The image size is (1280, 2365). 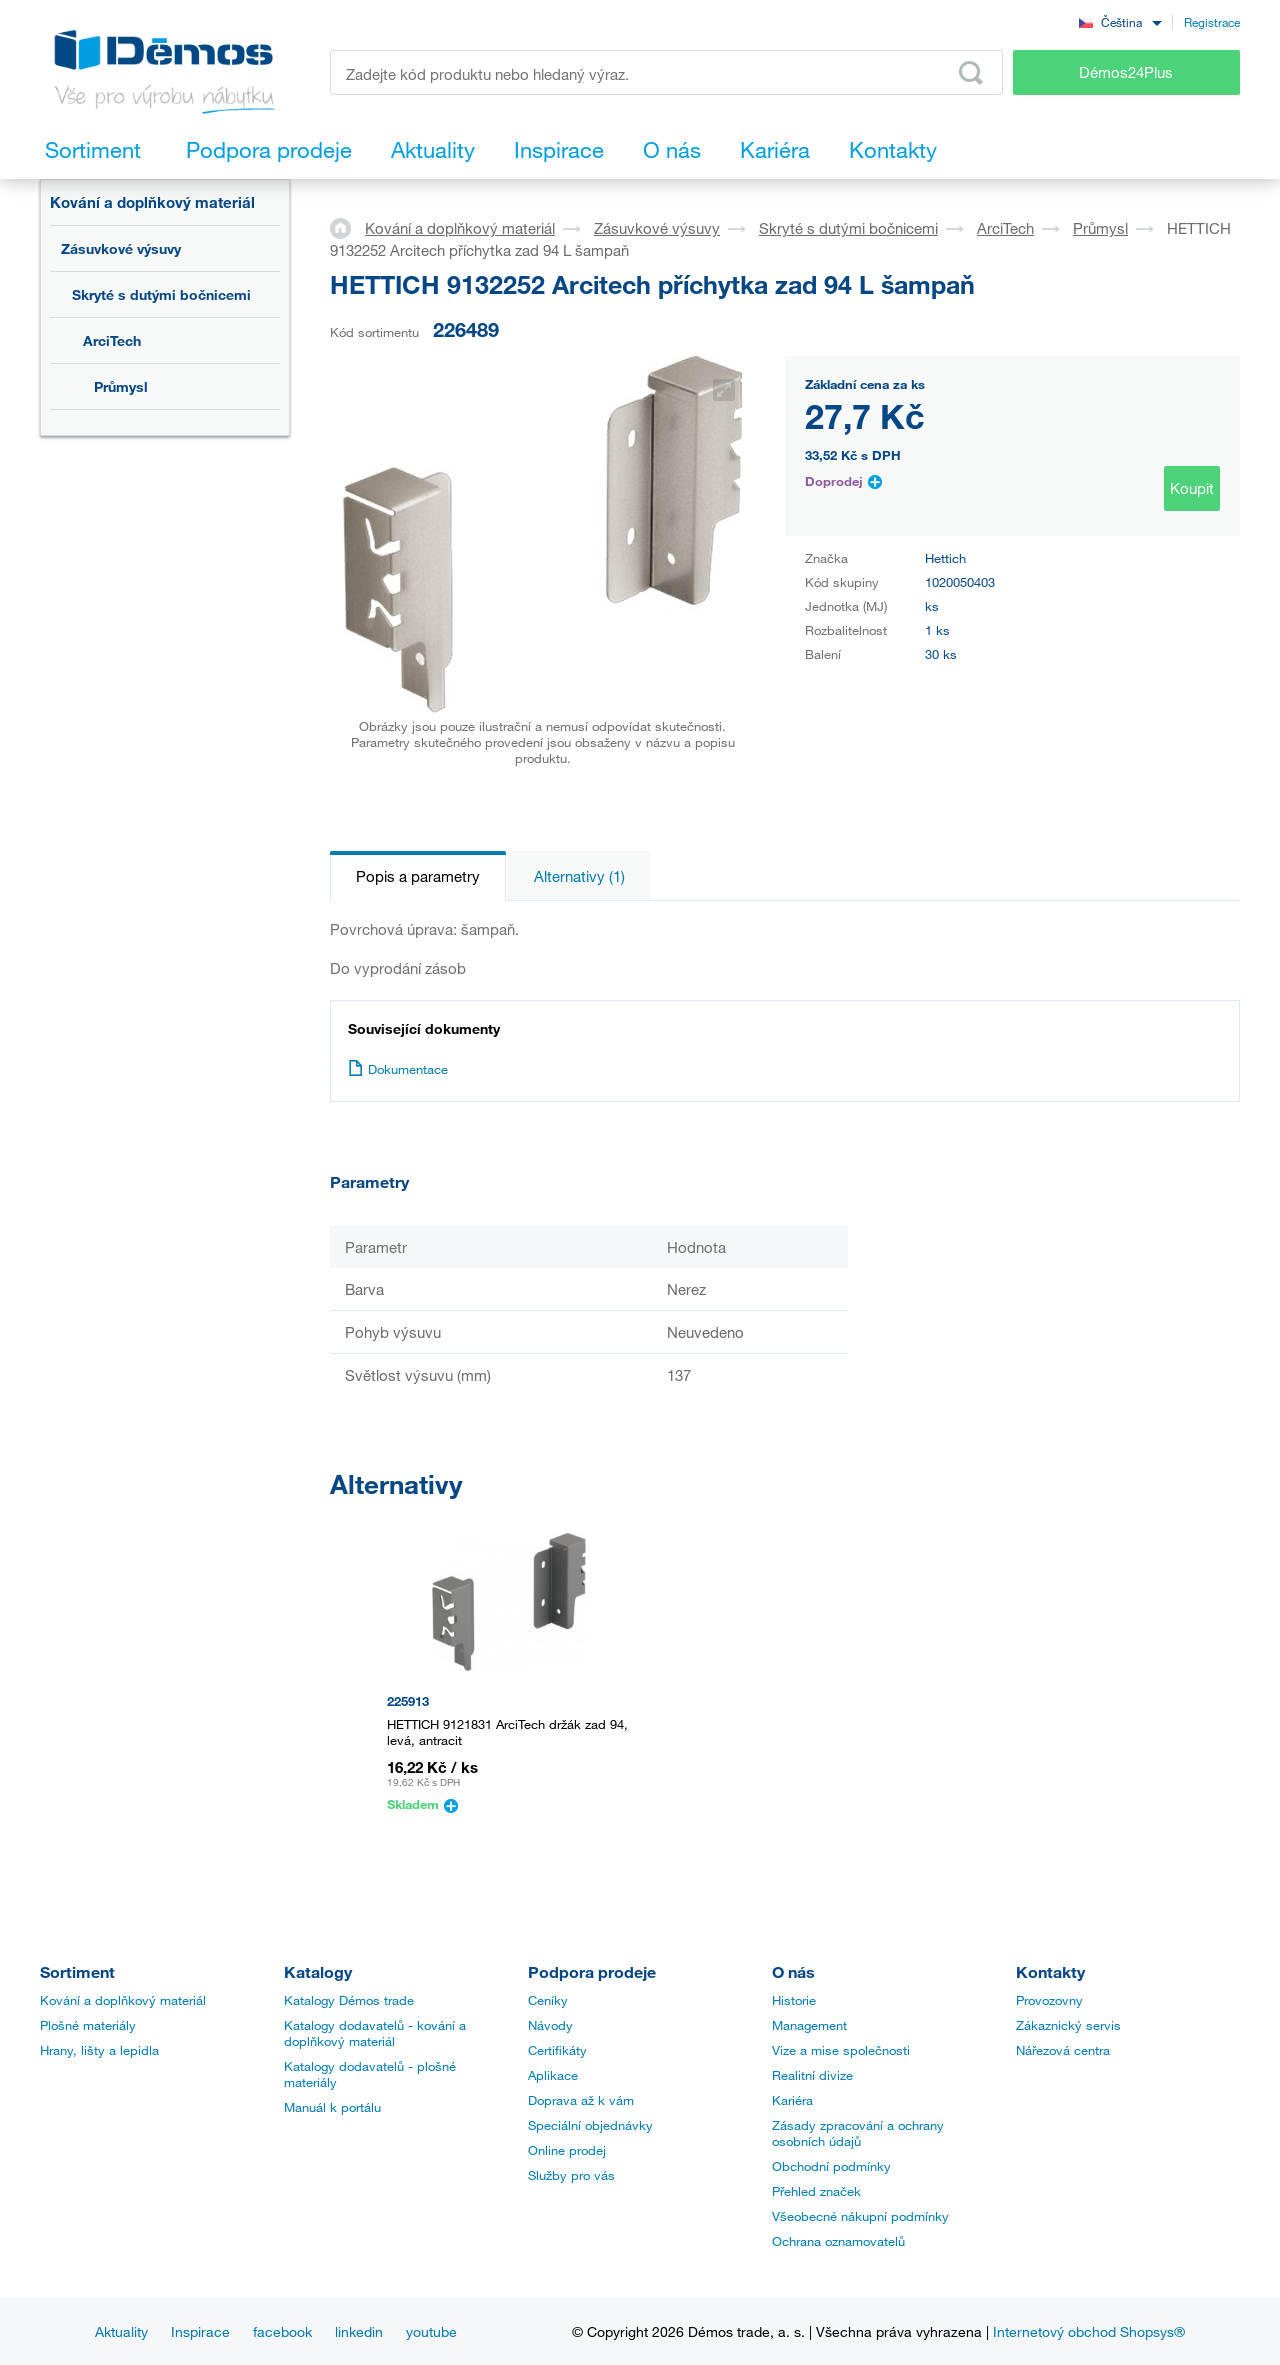 I want to click on Nářezová centra, so click(x=1063, y=2050).